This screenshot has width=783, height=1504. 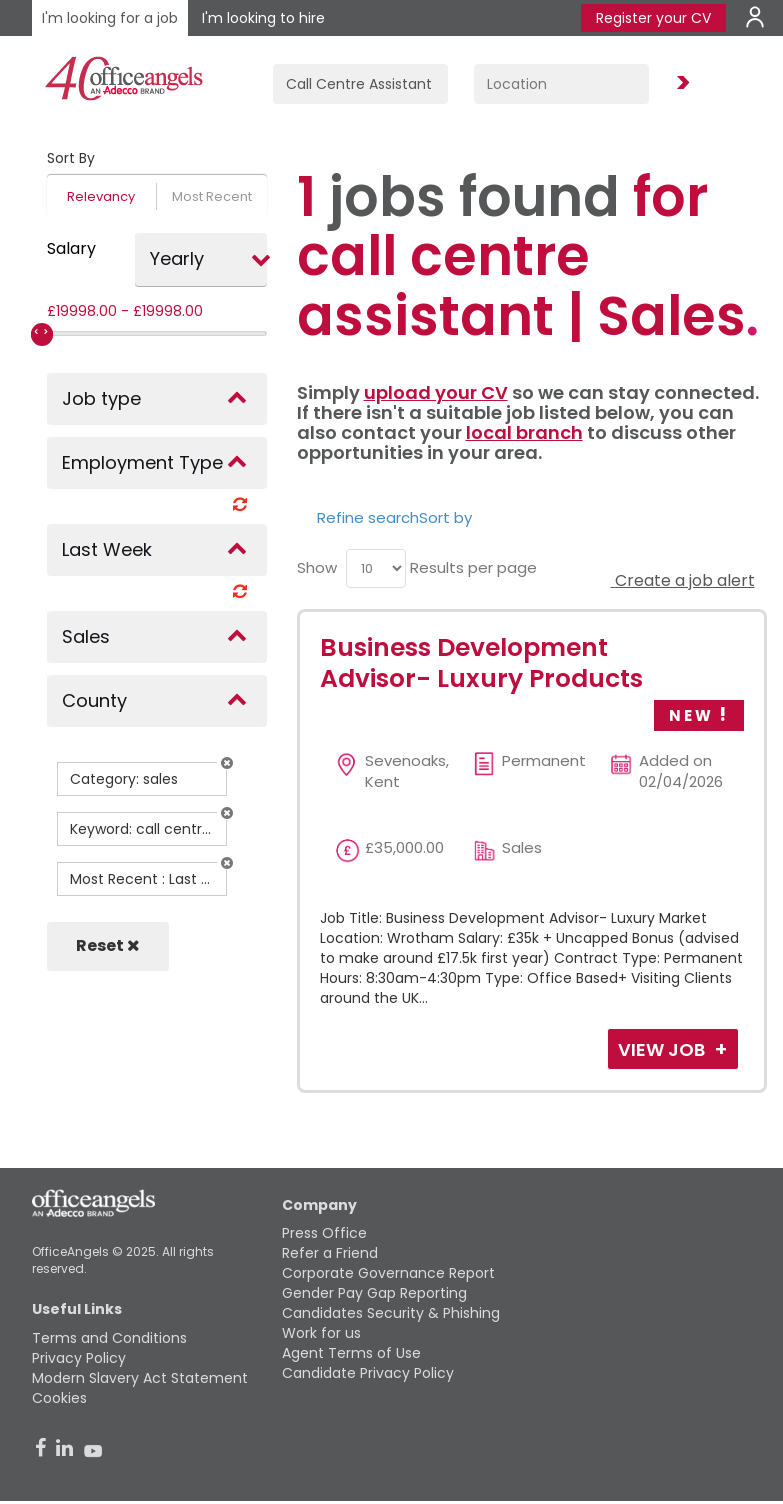 What do you see at coordinates (101, 196) in the screenshot?
I see `Relevancy` at bounding box center [101, 196].